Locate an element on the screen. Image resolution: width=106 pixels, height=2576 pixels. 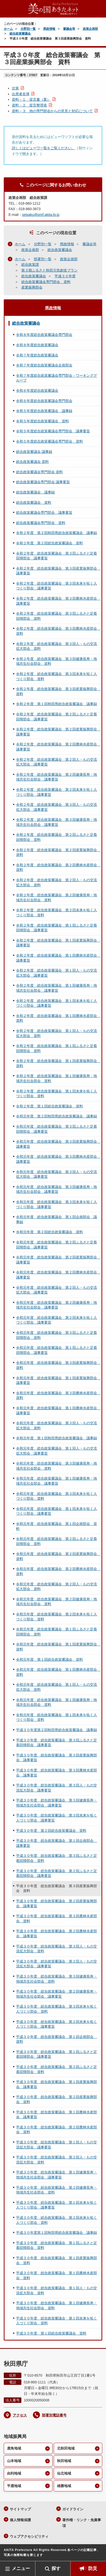
令和２年度 総合政策審議会 第２回健康長寿・地域共生社会部会 資料 is located at coordinates (56, 897).